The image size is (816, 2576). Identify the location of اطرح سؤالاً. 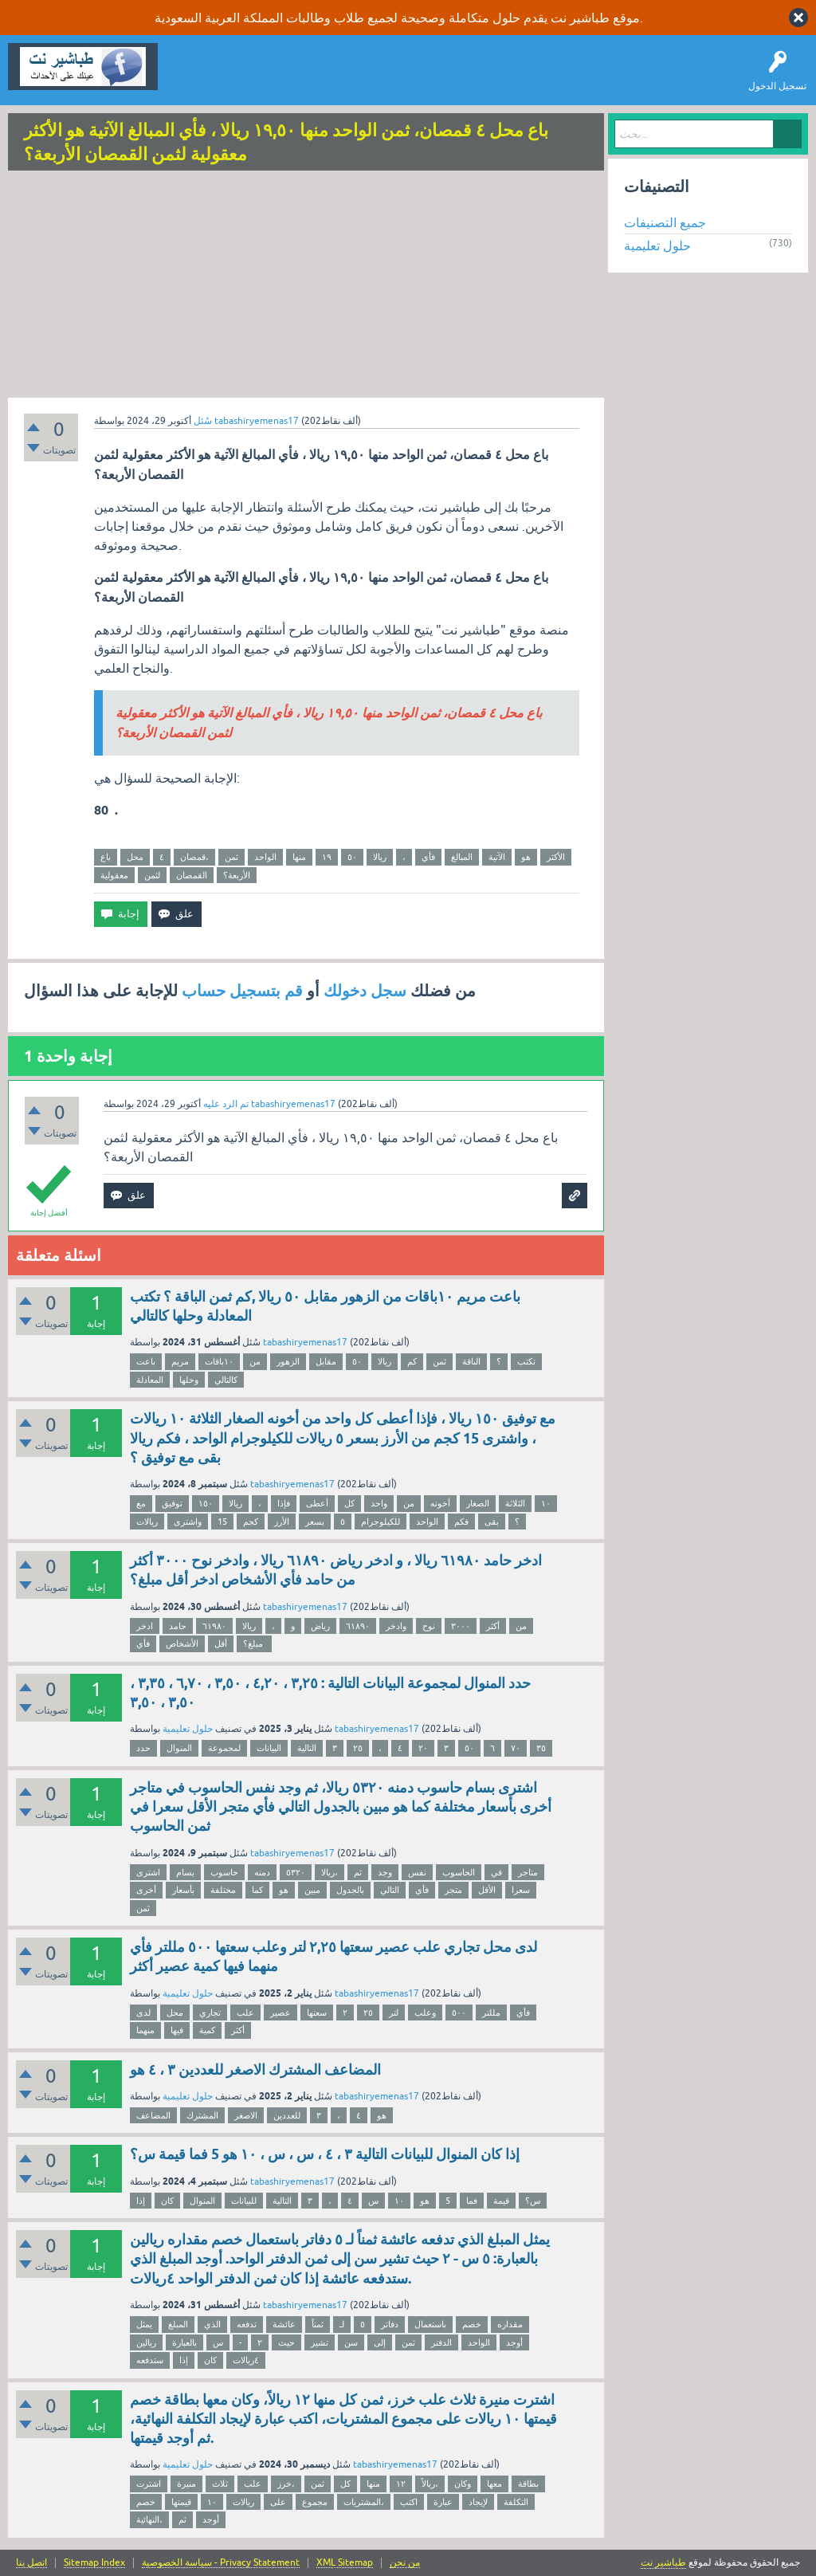
(259, 78).